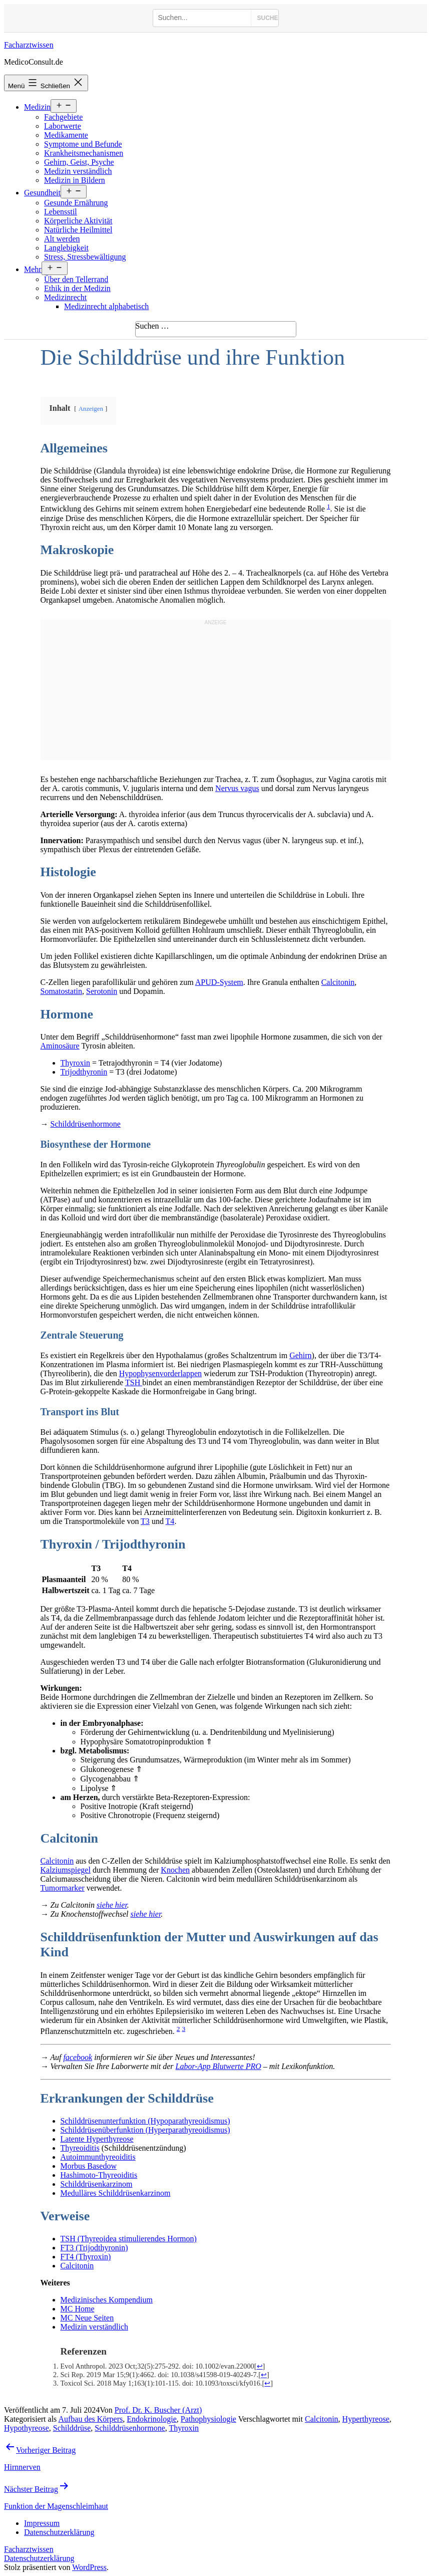  What do you see at coordinates (145, 1521) in the screenshot?
I see `T3` at bounding box center [145, 1521].